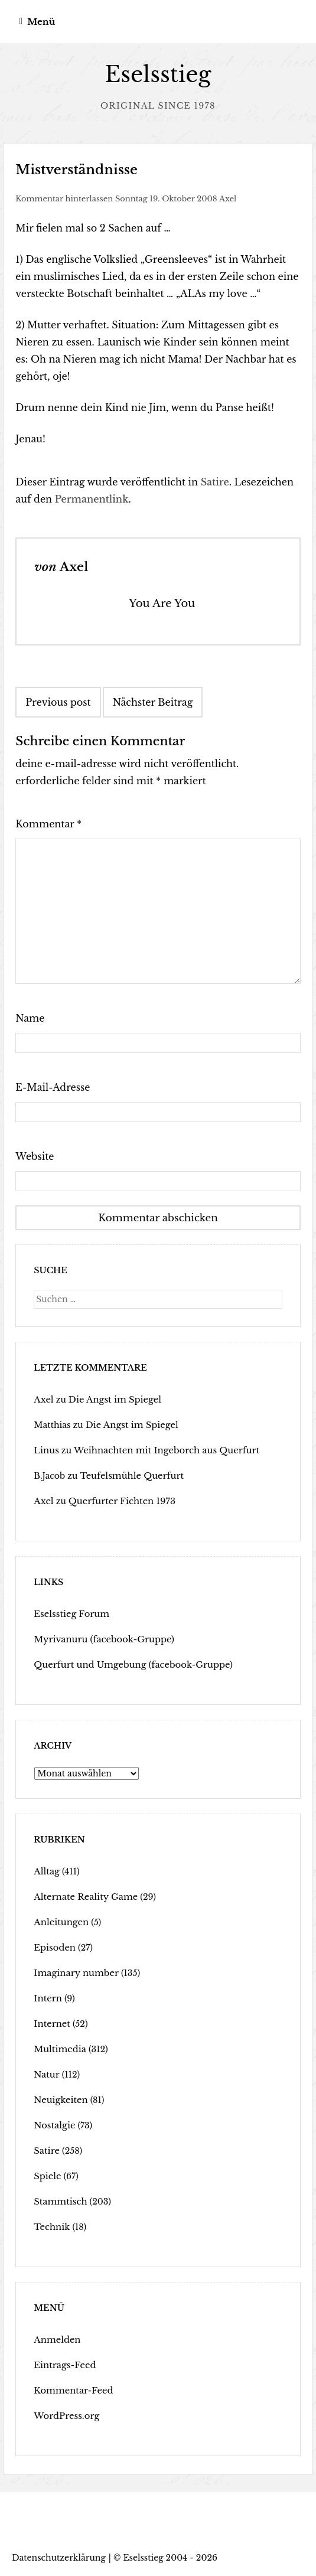 Image resolution: width=316 pixels, height=2576 pixels. Describe the element at coordinates (74, 1972) in the screenshot. I see `Imaginary number` at that location.